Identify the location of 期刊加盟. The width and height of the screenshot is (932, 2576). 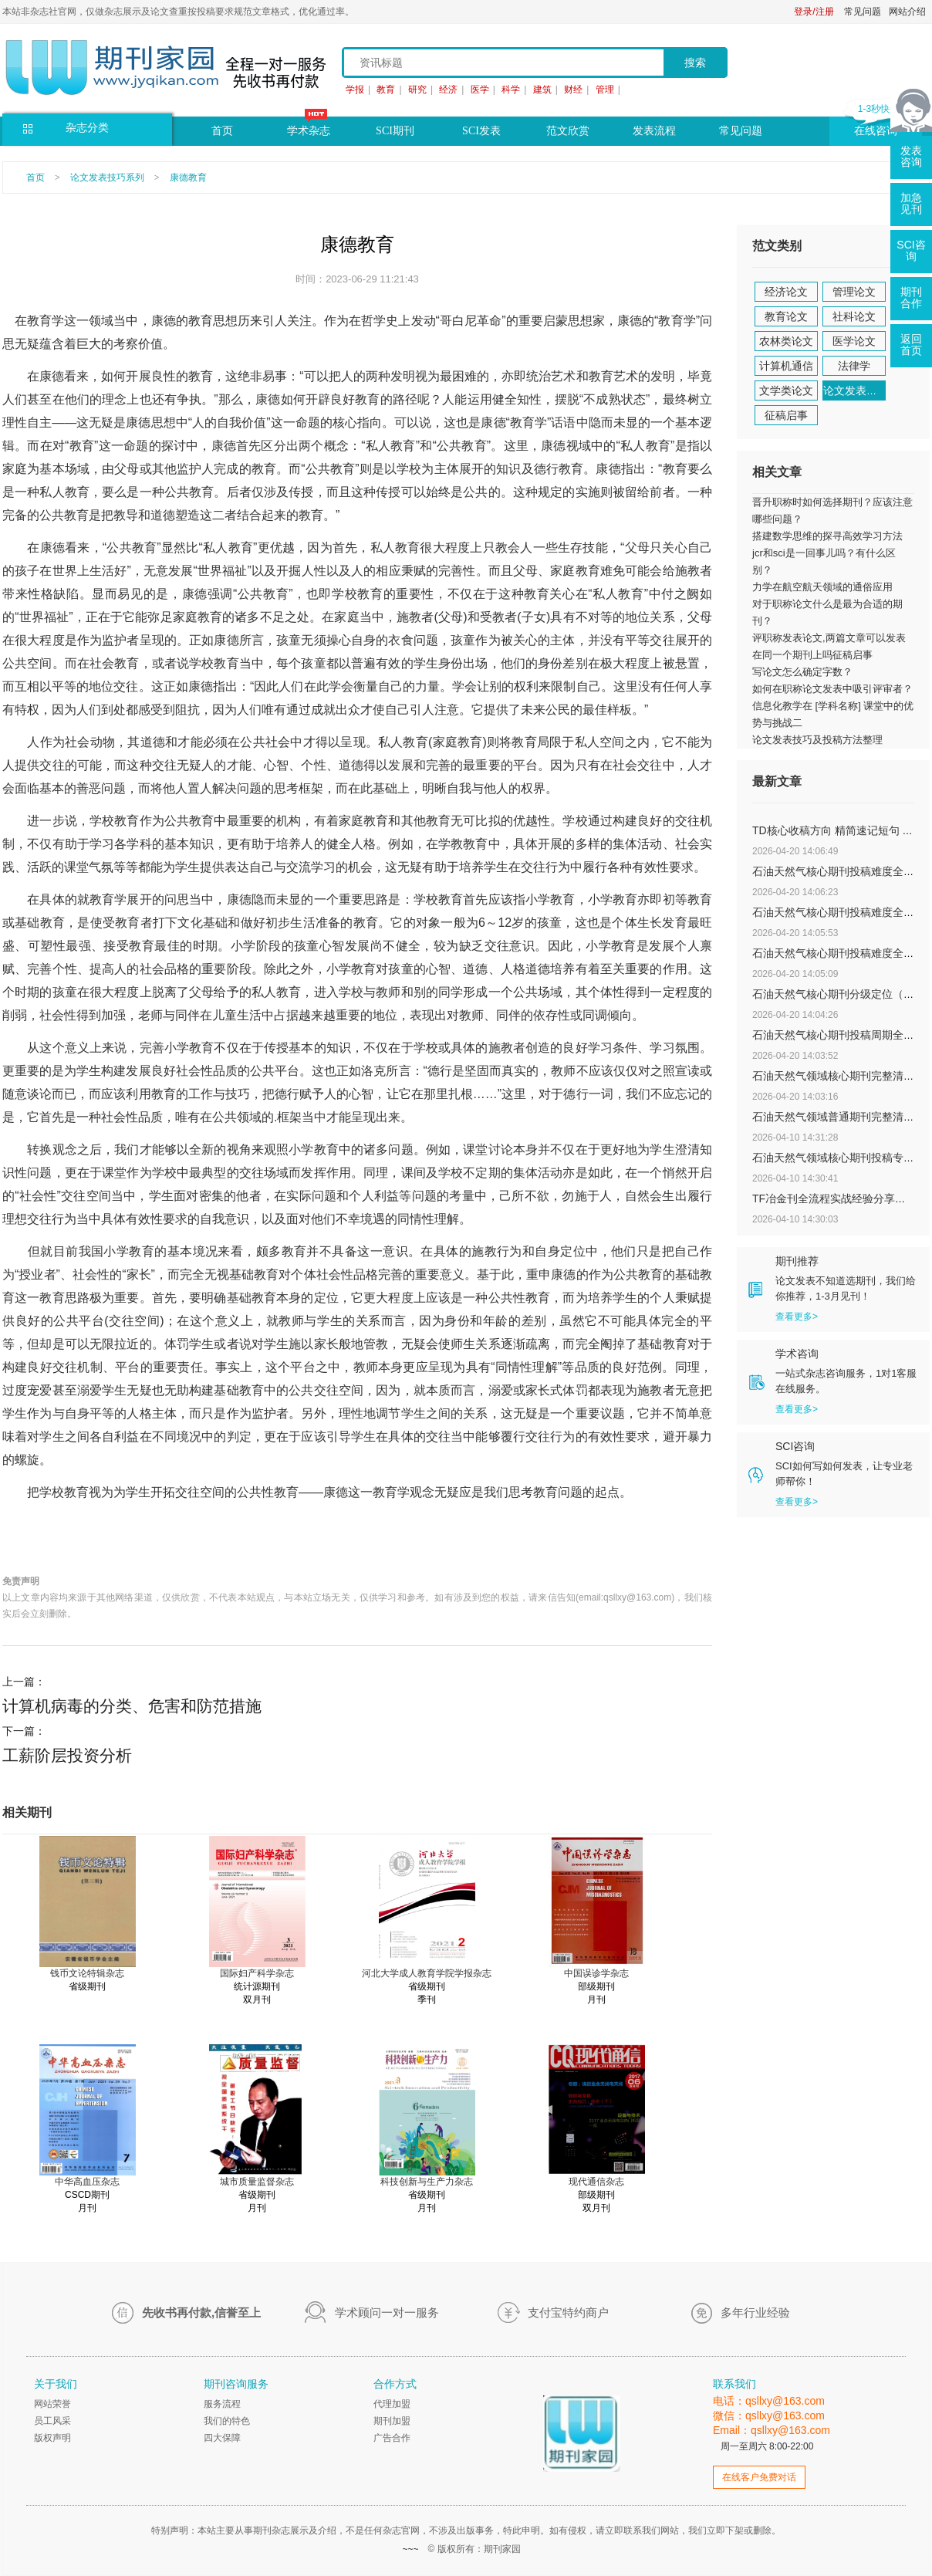
(391, 2420).